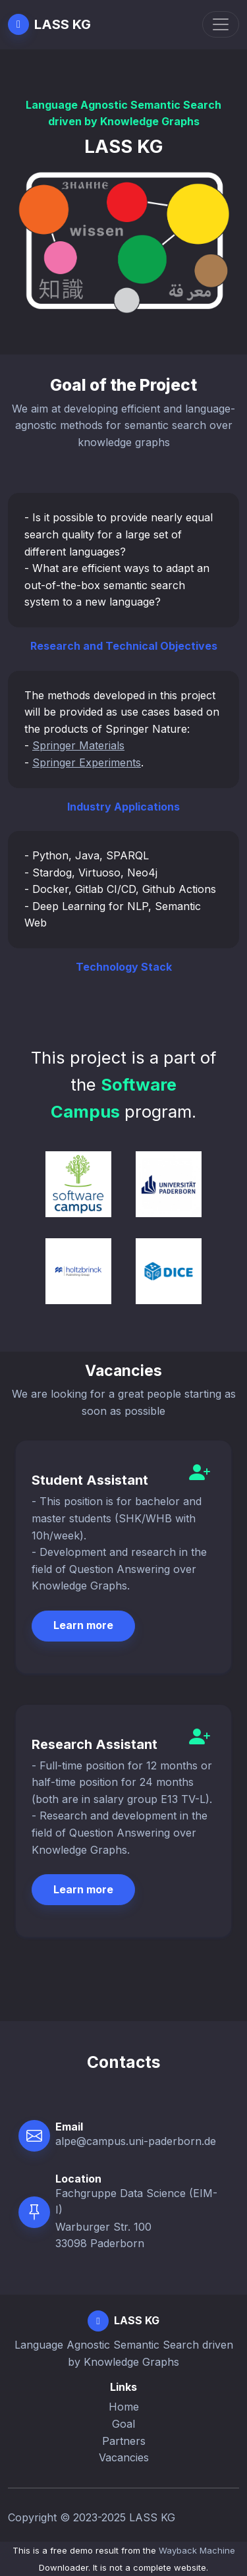 The width and height of the screenshot is (247, 2576). What do you see at coordinates (124, 2440) in the screenshot?
I see `Partners` at bounding box center [124, 2440].